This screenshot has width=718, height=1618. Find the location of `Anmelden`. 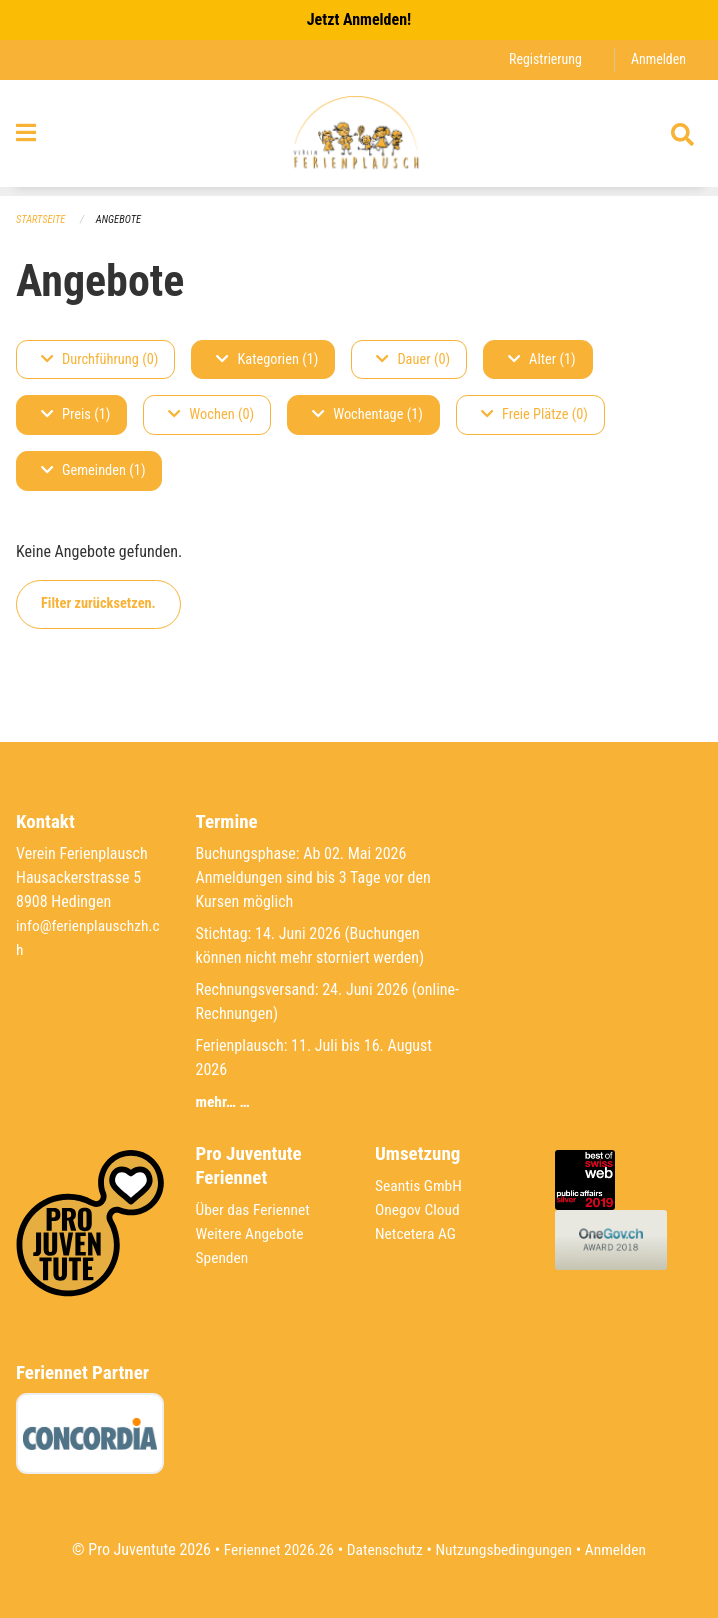

Anmelden is located at coordinates (657, 59).